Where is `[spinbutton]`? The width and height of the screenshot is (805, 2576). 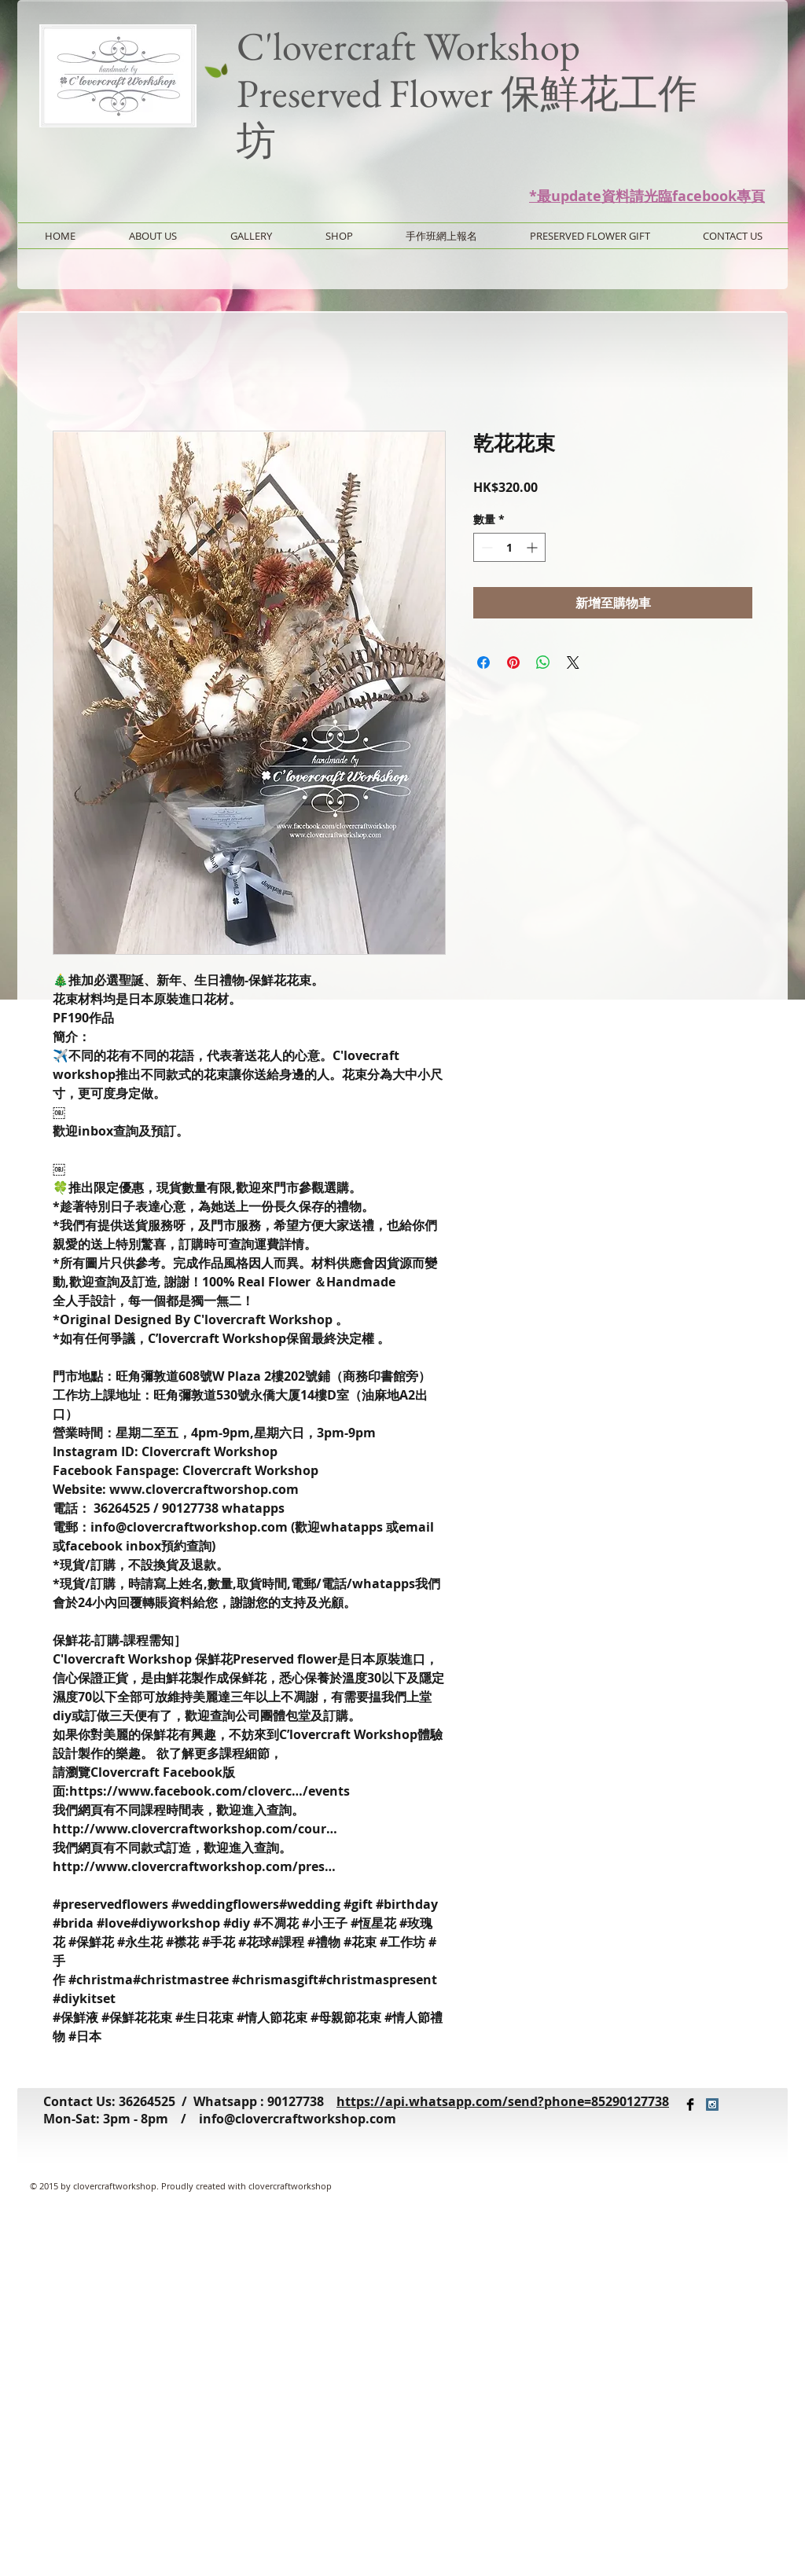
[spinbutton] is located at coordinates (509, 547).